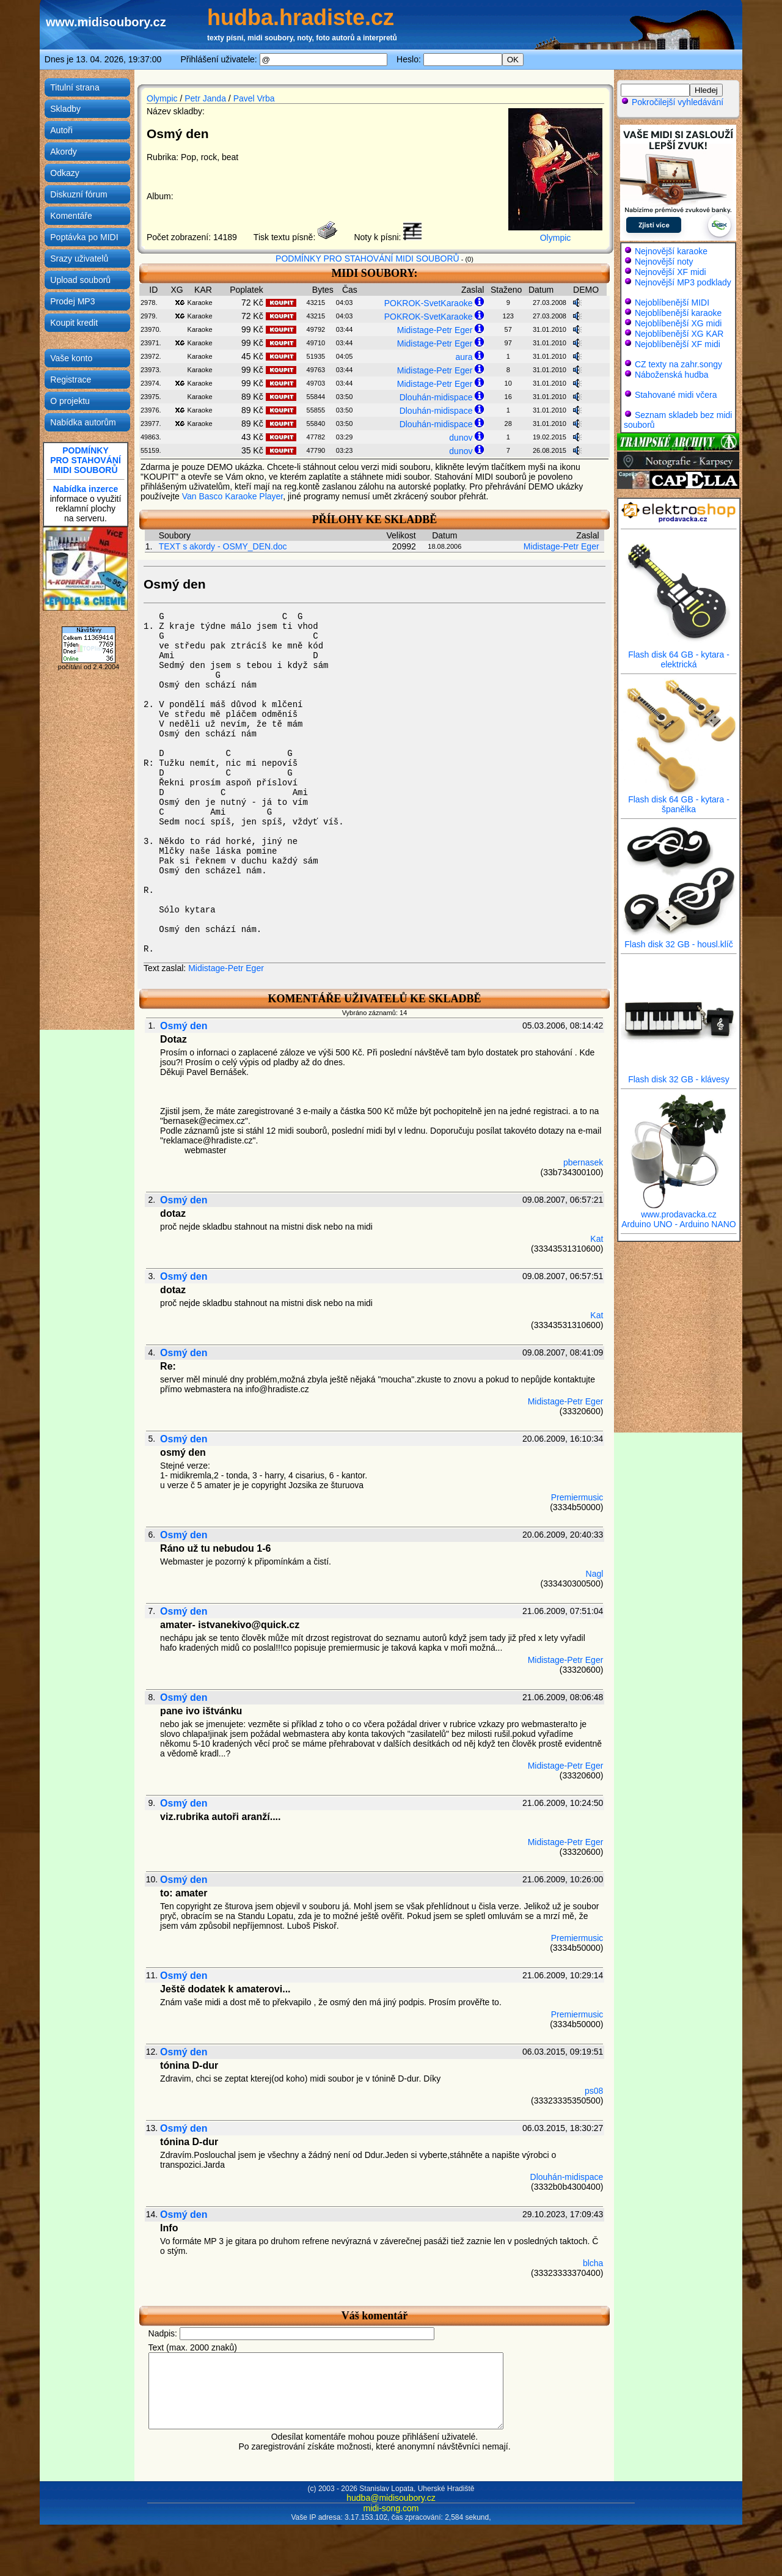 This screenshot has height=2576, width=782. Describe the element at coordinates (677, 344) in the screenshot. I see `Nejoblíbenější XF midi` at that location.